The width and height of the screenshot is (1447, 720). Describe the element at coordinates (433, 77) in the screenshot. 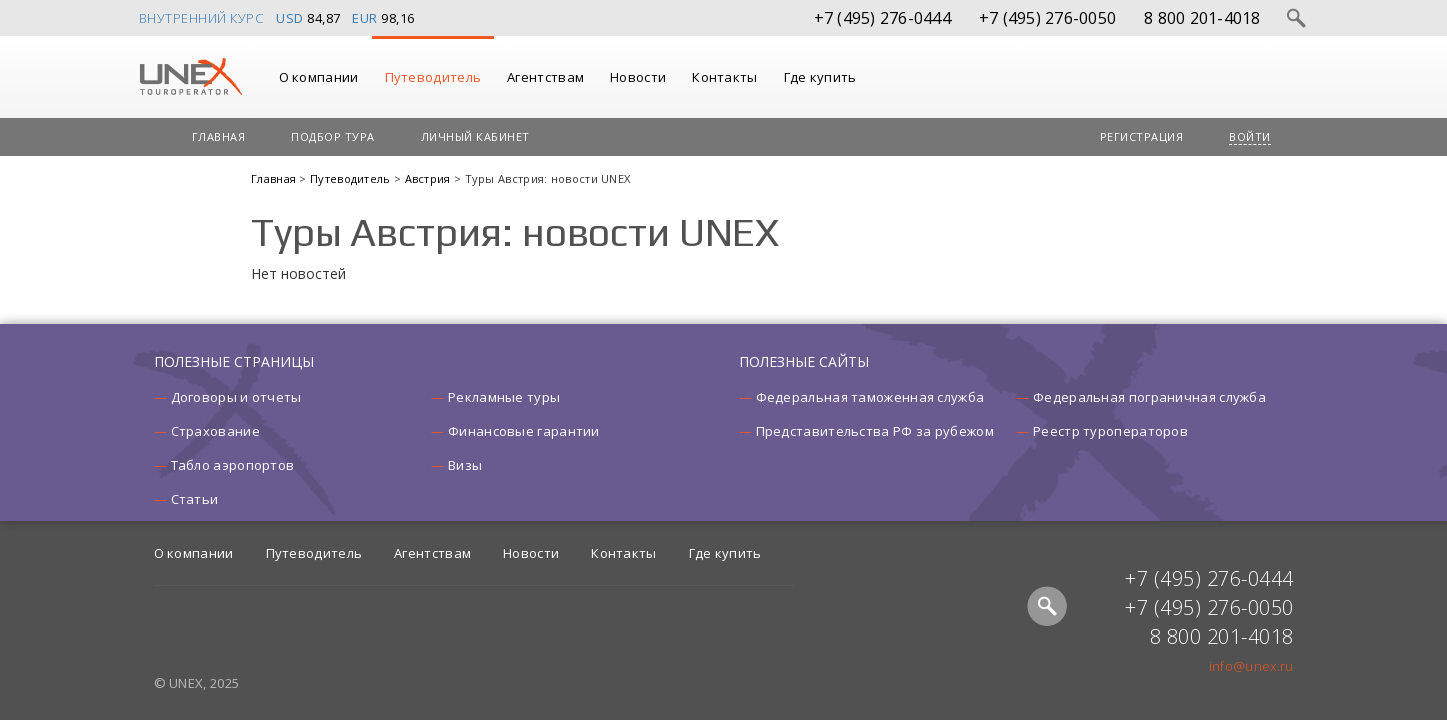

I see `Путеводитель` at that location.